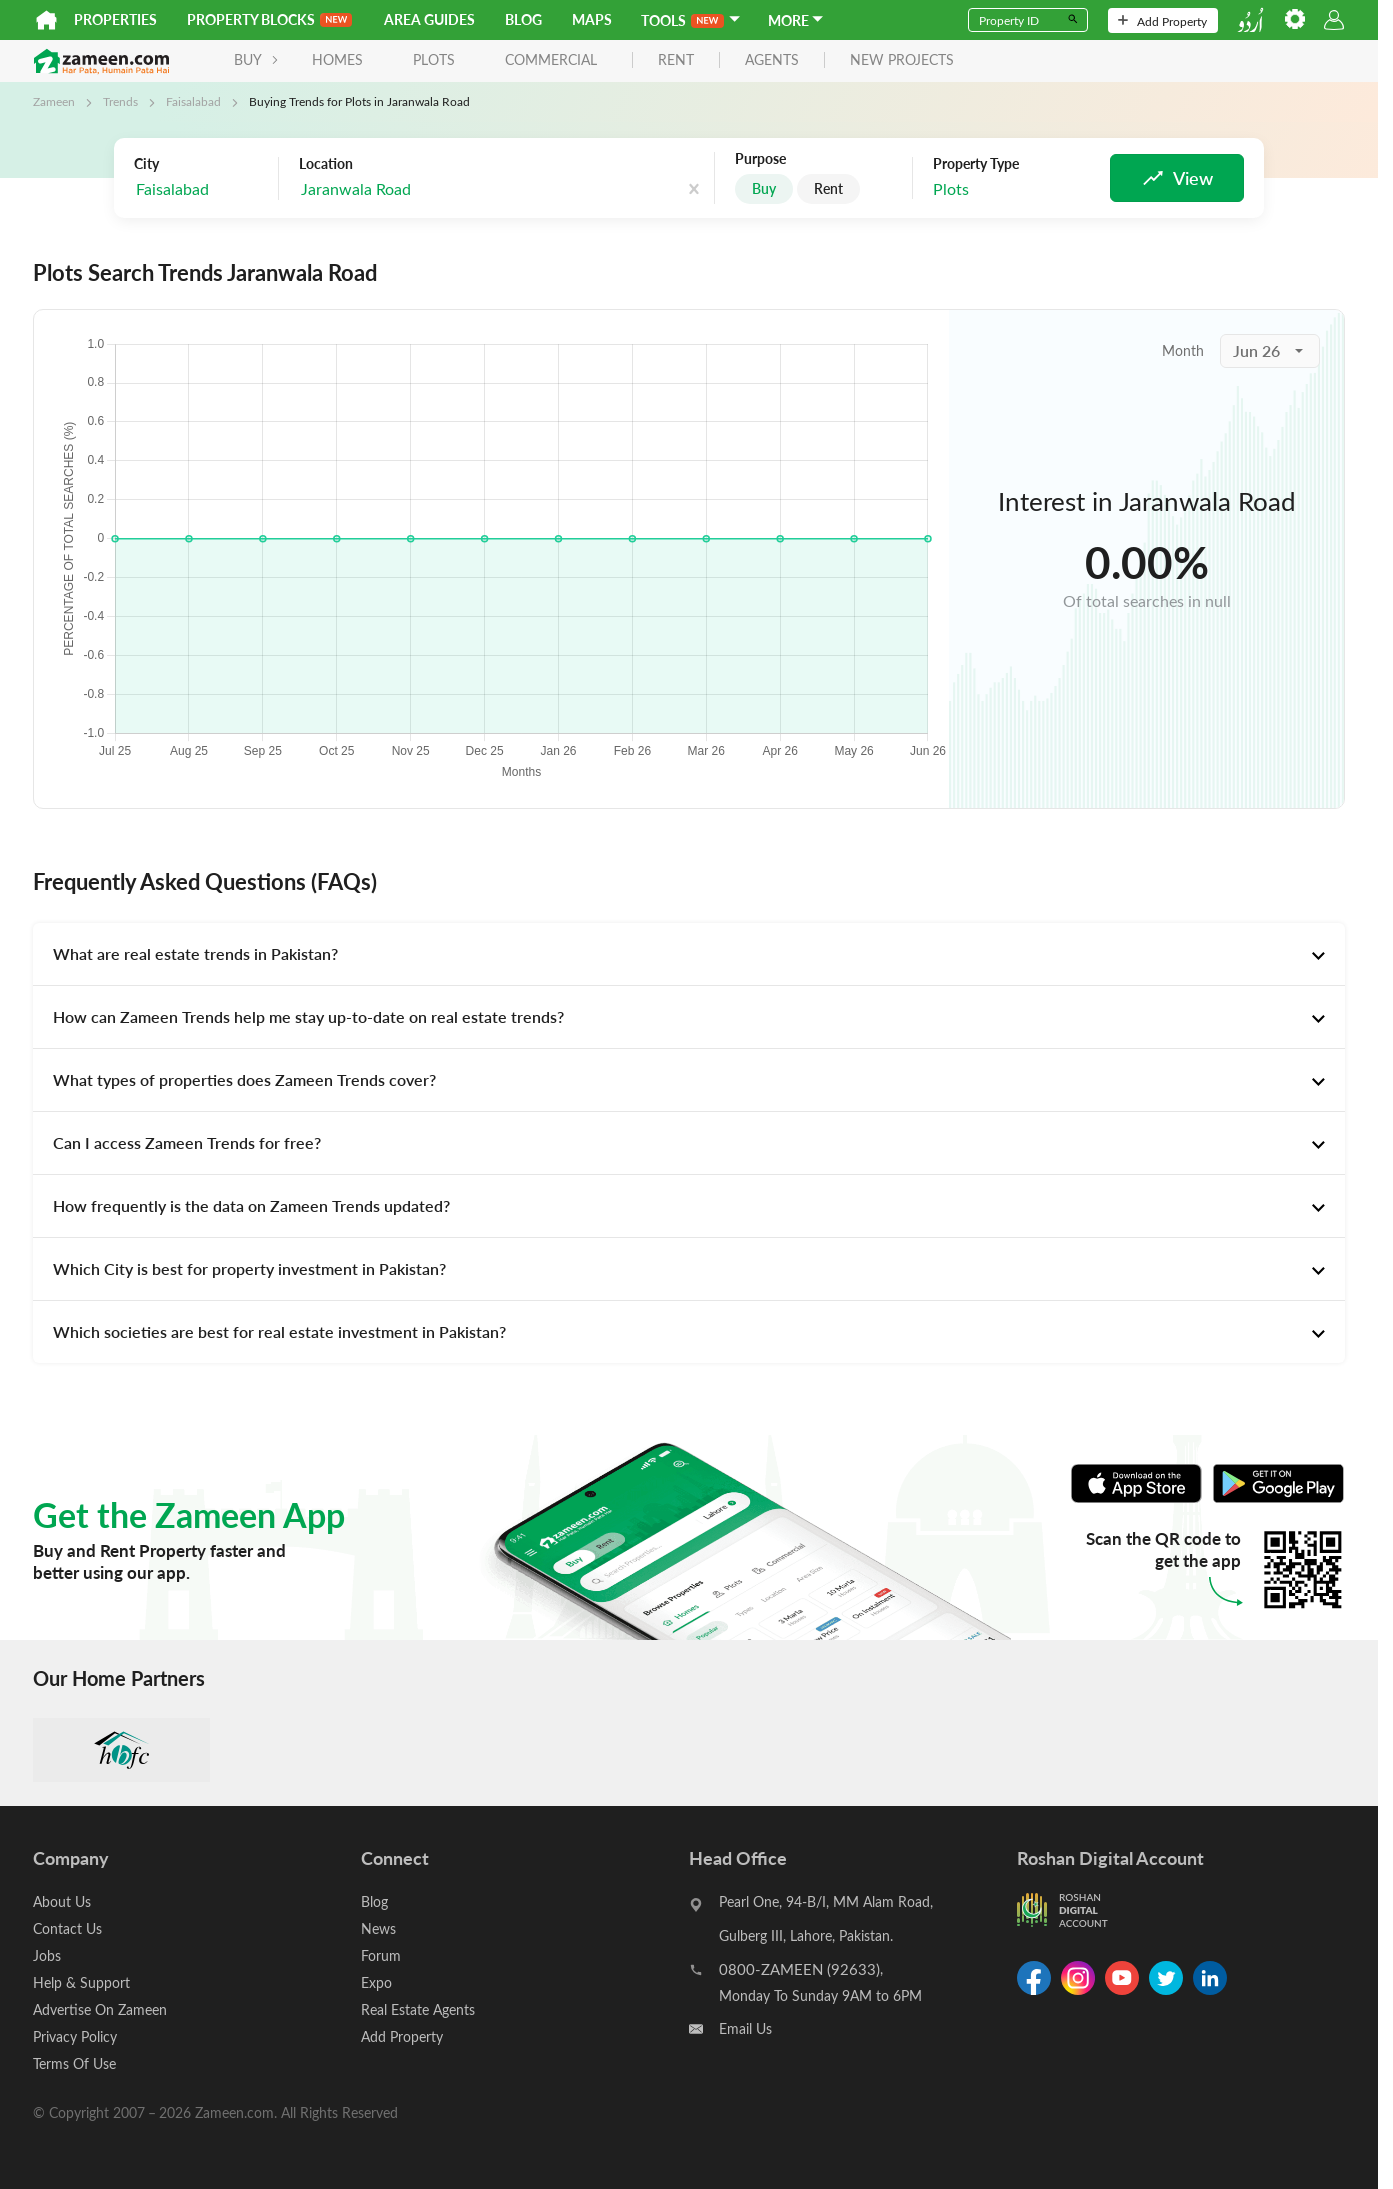 The image size is (1393, 2189). Describe the element at coordinates (67, 1928) in the screenshot. I see `Contact Us` at that location.